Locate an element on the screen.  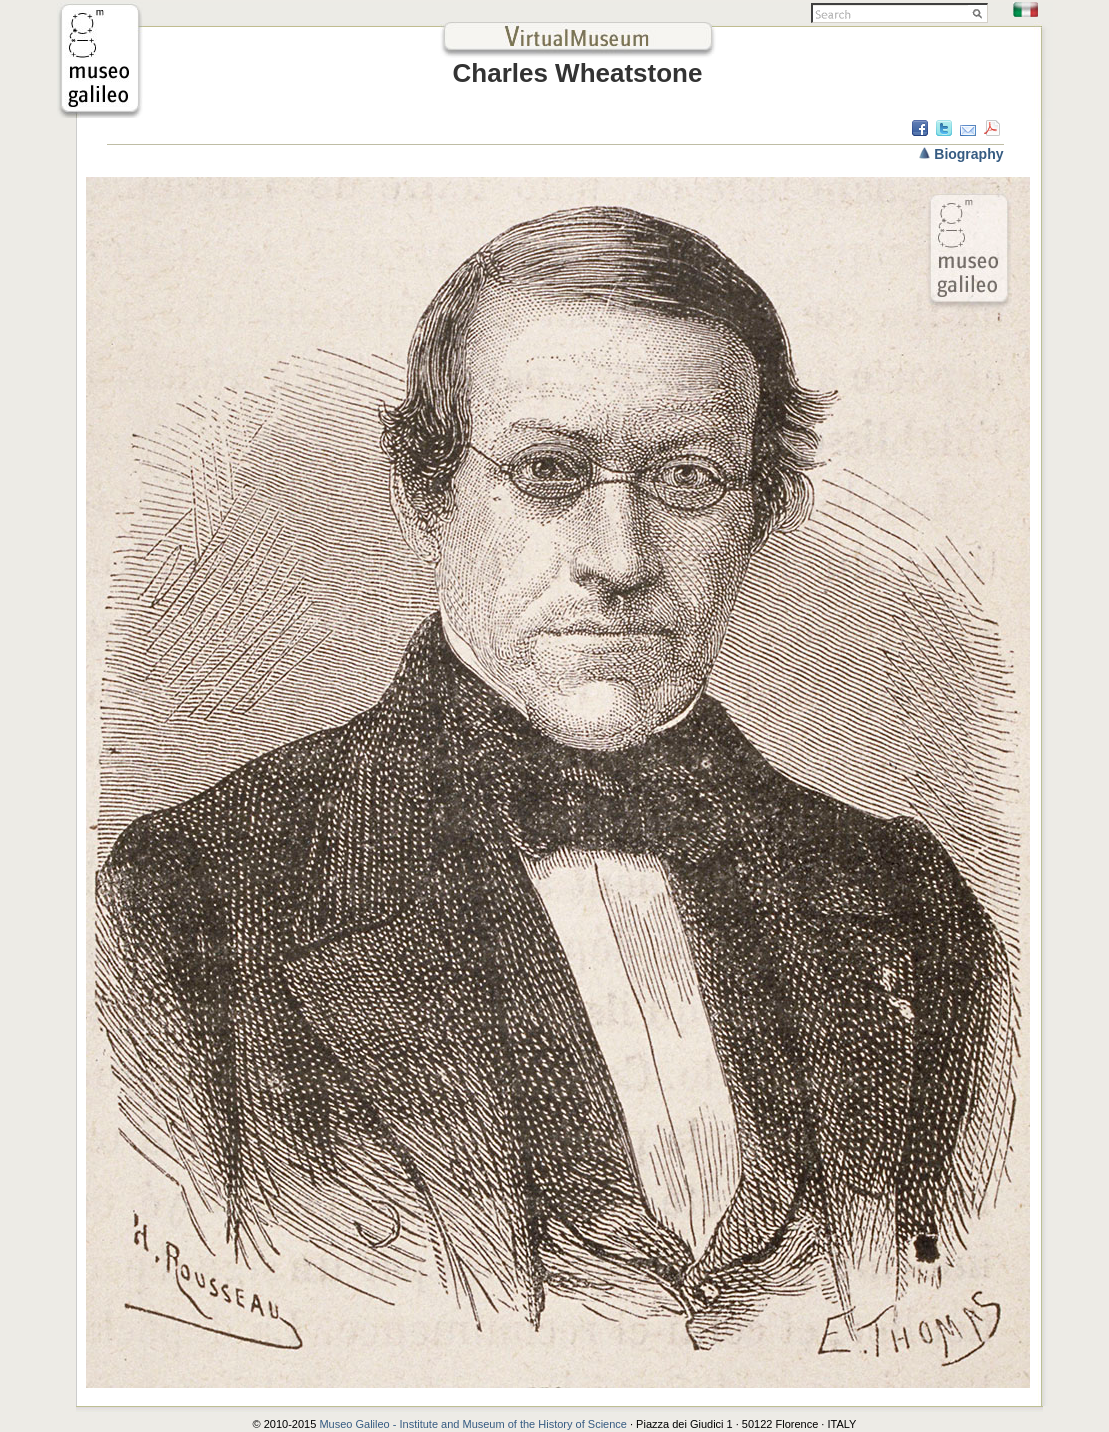
Biography is located at coordinates (968, 154).